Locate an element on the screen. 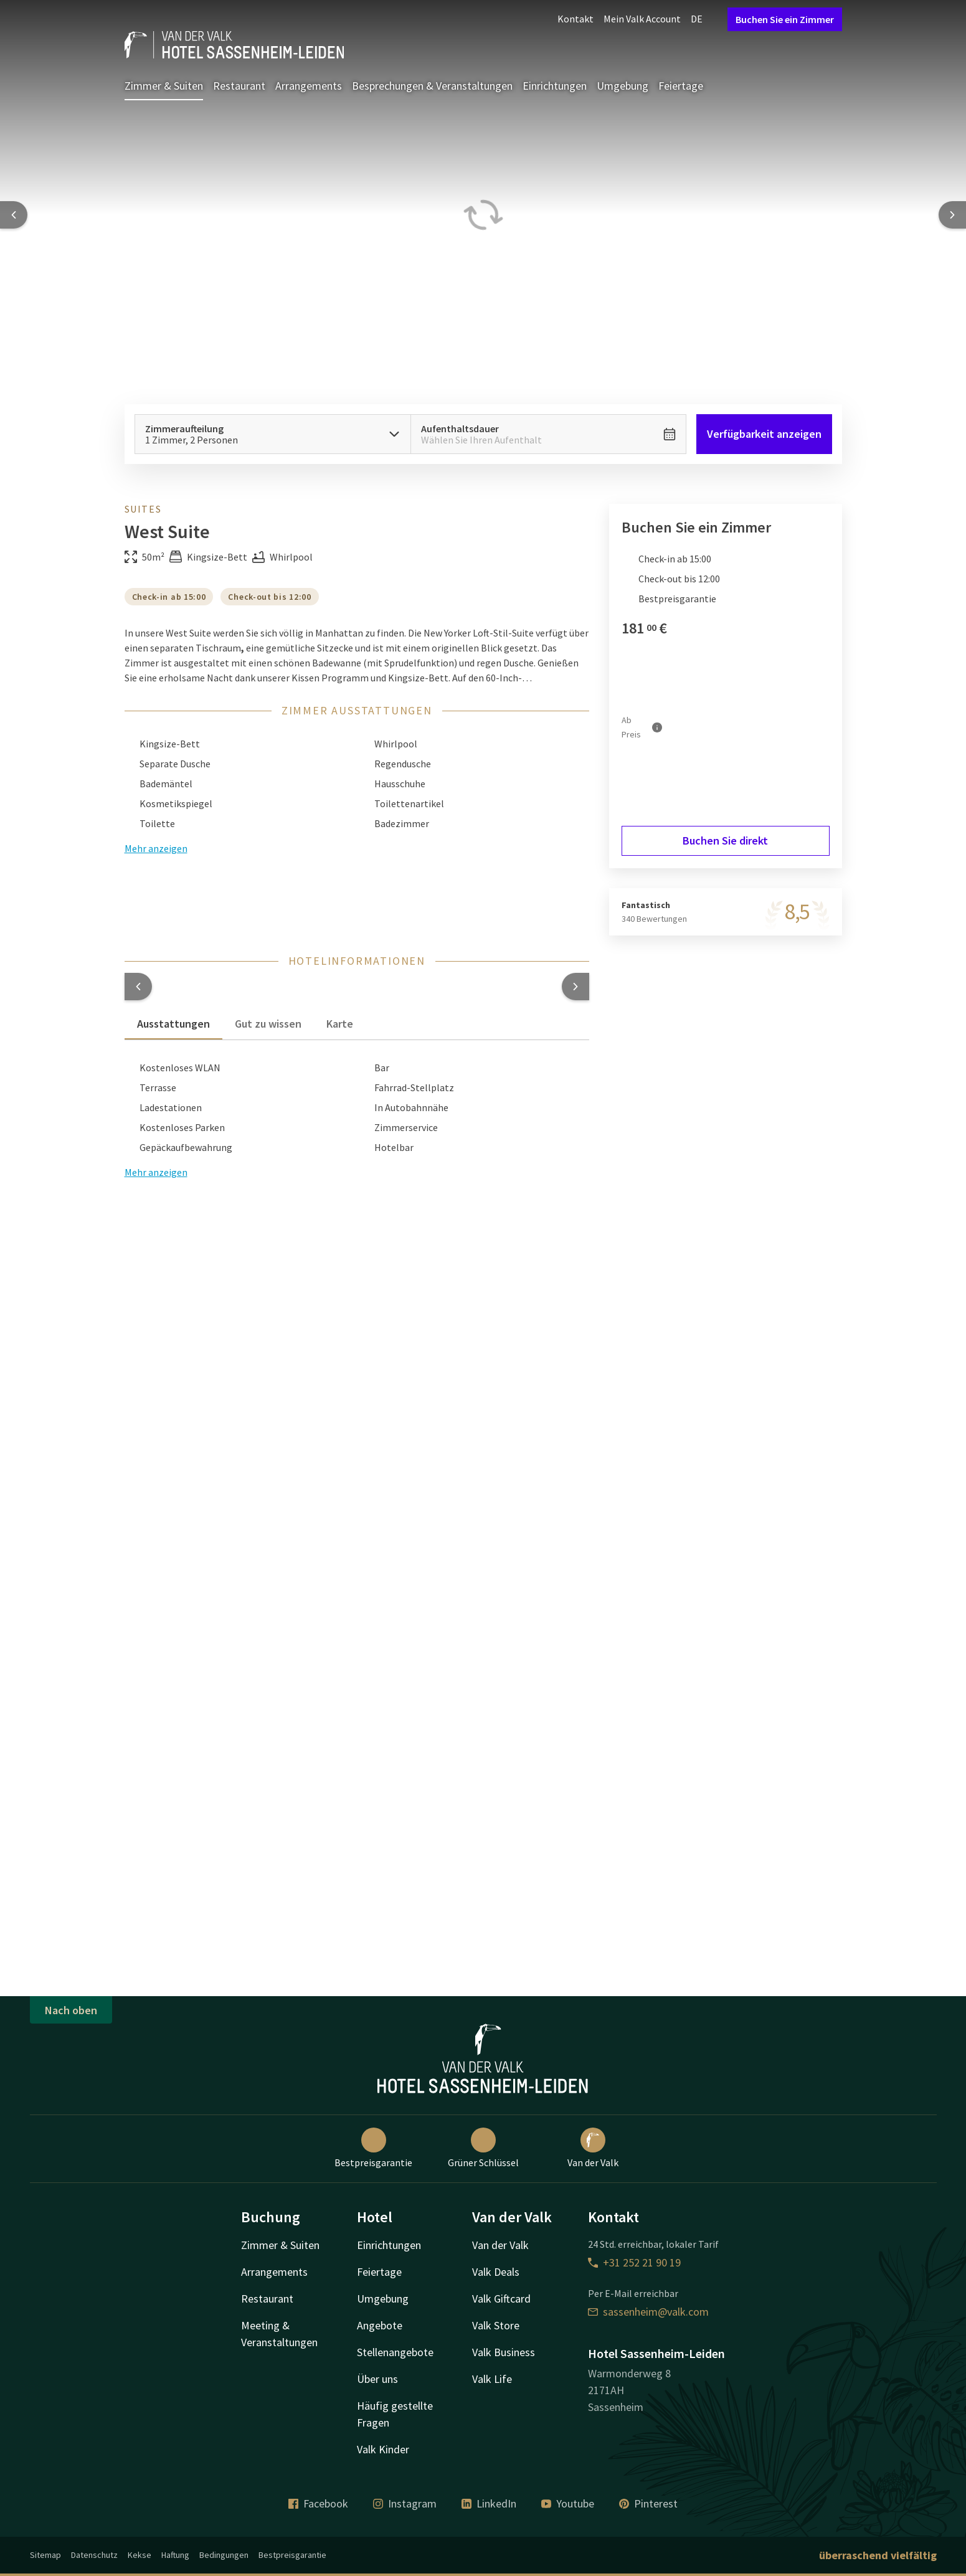 Image resolution: width=966 pixels, height=2576 pixels. Datenschutz is located at coordinates (94, 2554).